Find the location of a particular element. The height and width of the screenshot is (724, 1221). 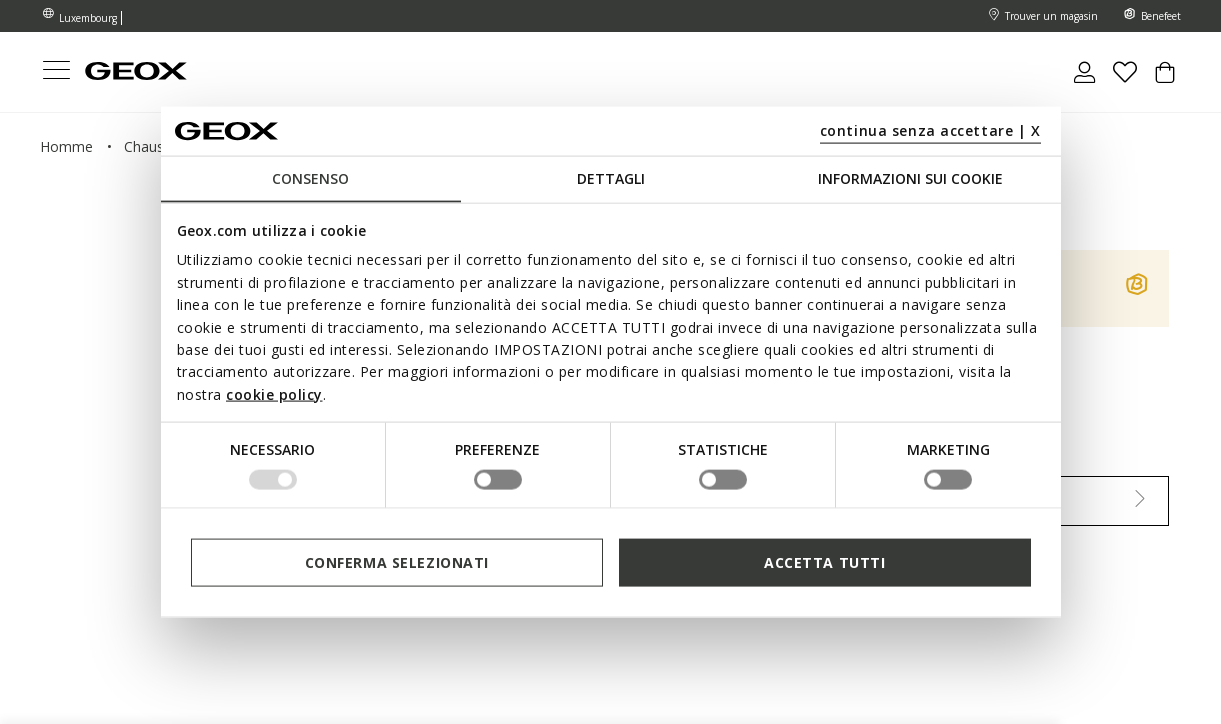

Consenso [tab] is located at coordinates (310, 178).